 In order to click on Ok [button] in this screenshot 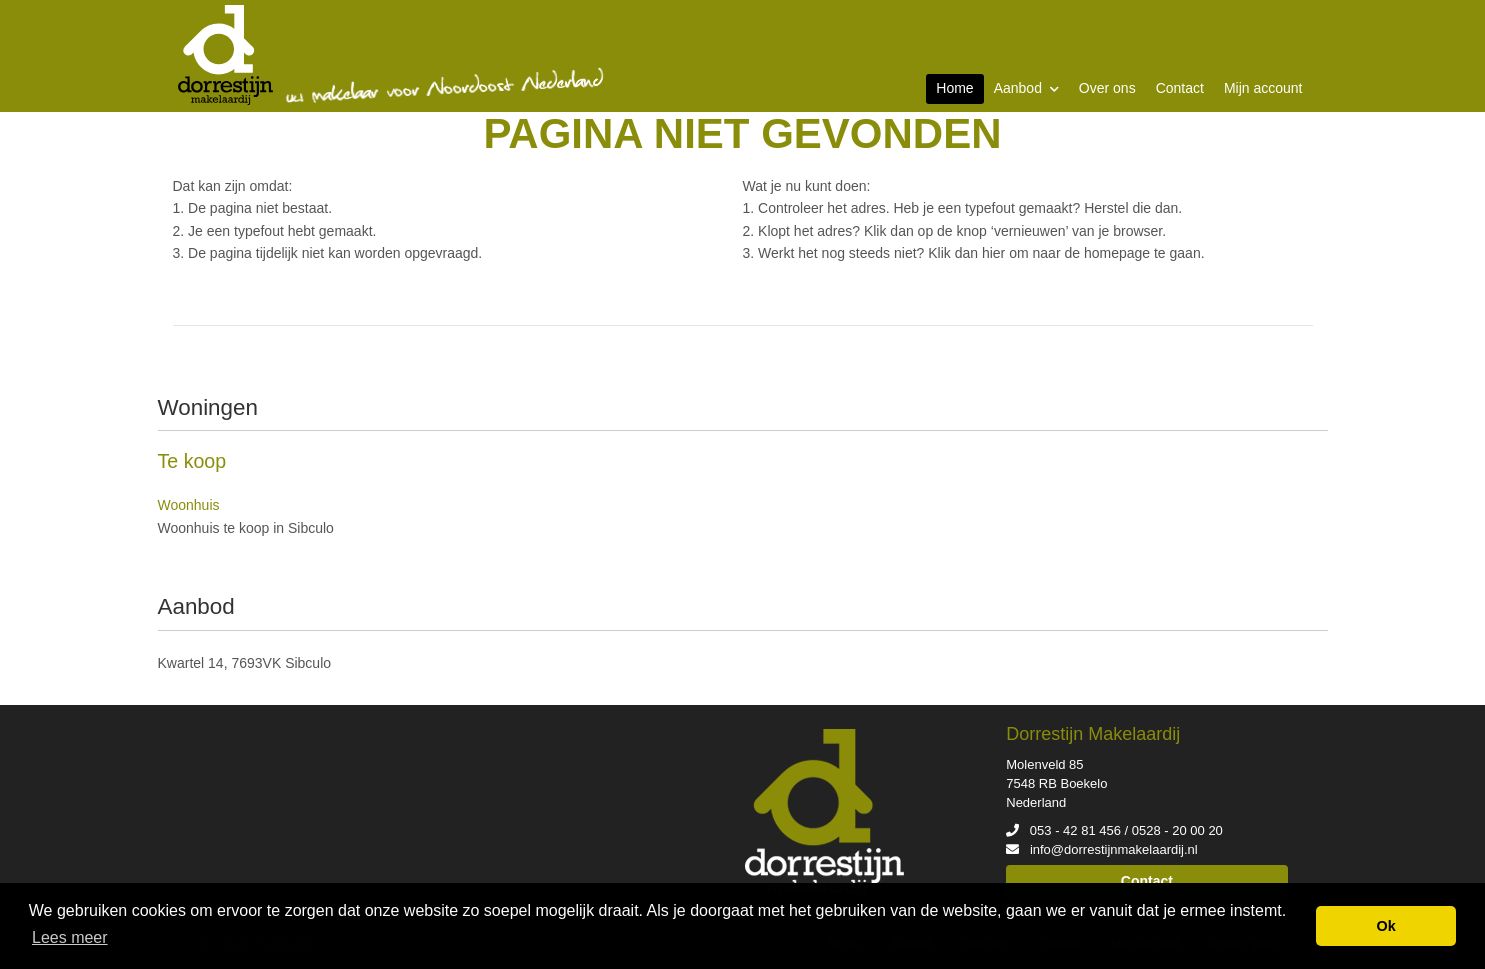, I will do `click(1386, 926)`.